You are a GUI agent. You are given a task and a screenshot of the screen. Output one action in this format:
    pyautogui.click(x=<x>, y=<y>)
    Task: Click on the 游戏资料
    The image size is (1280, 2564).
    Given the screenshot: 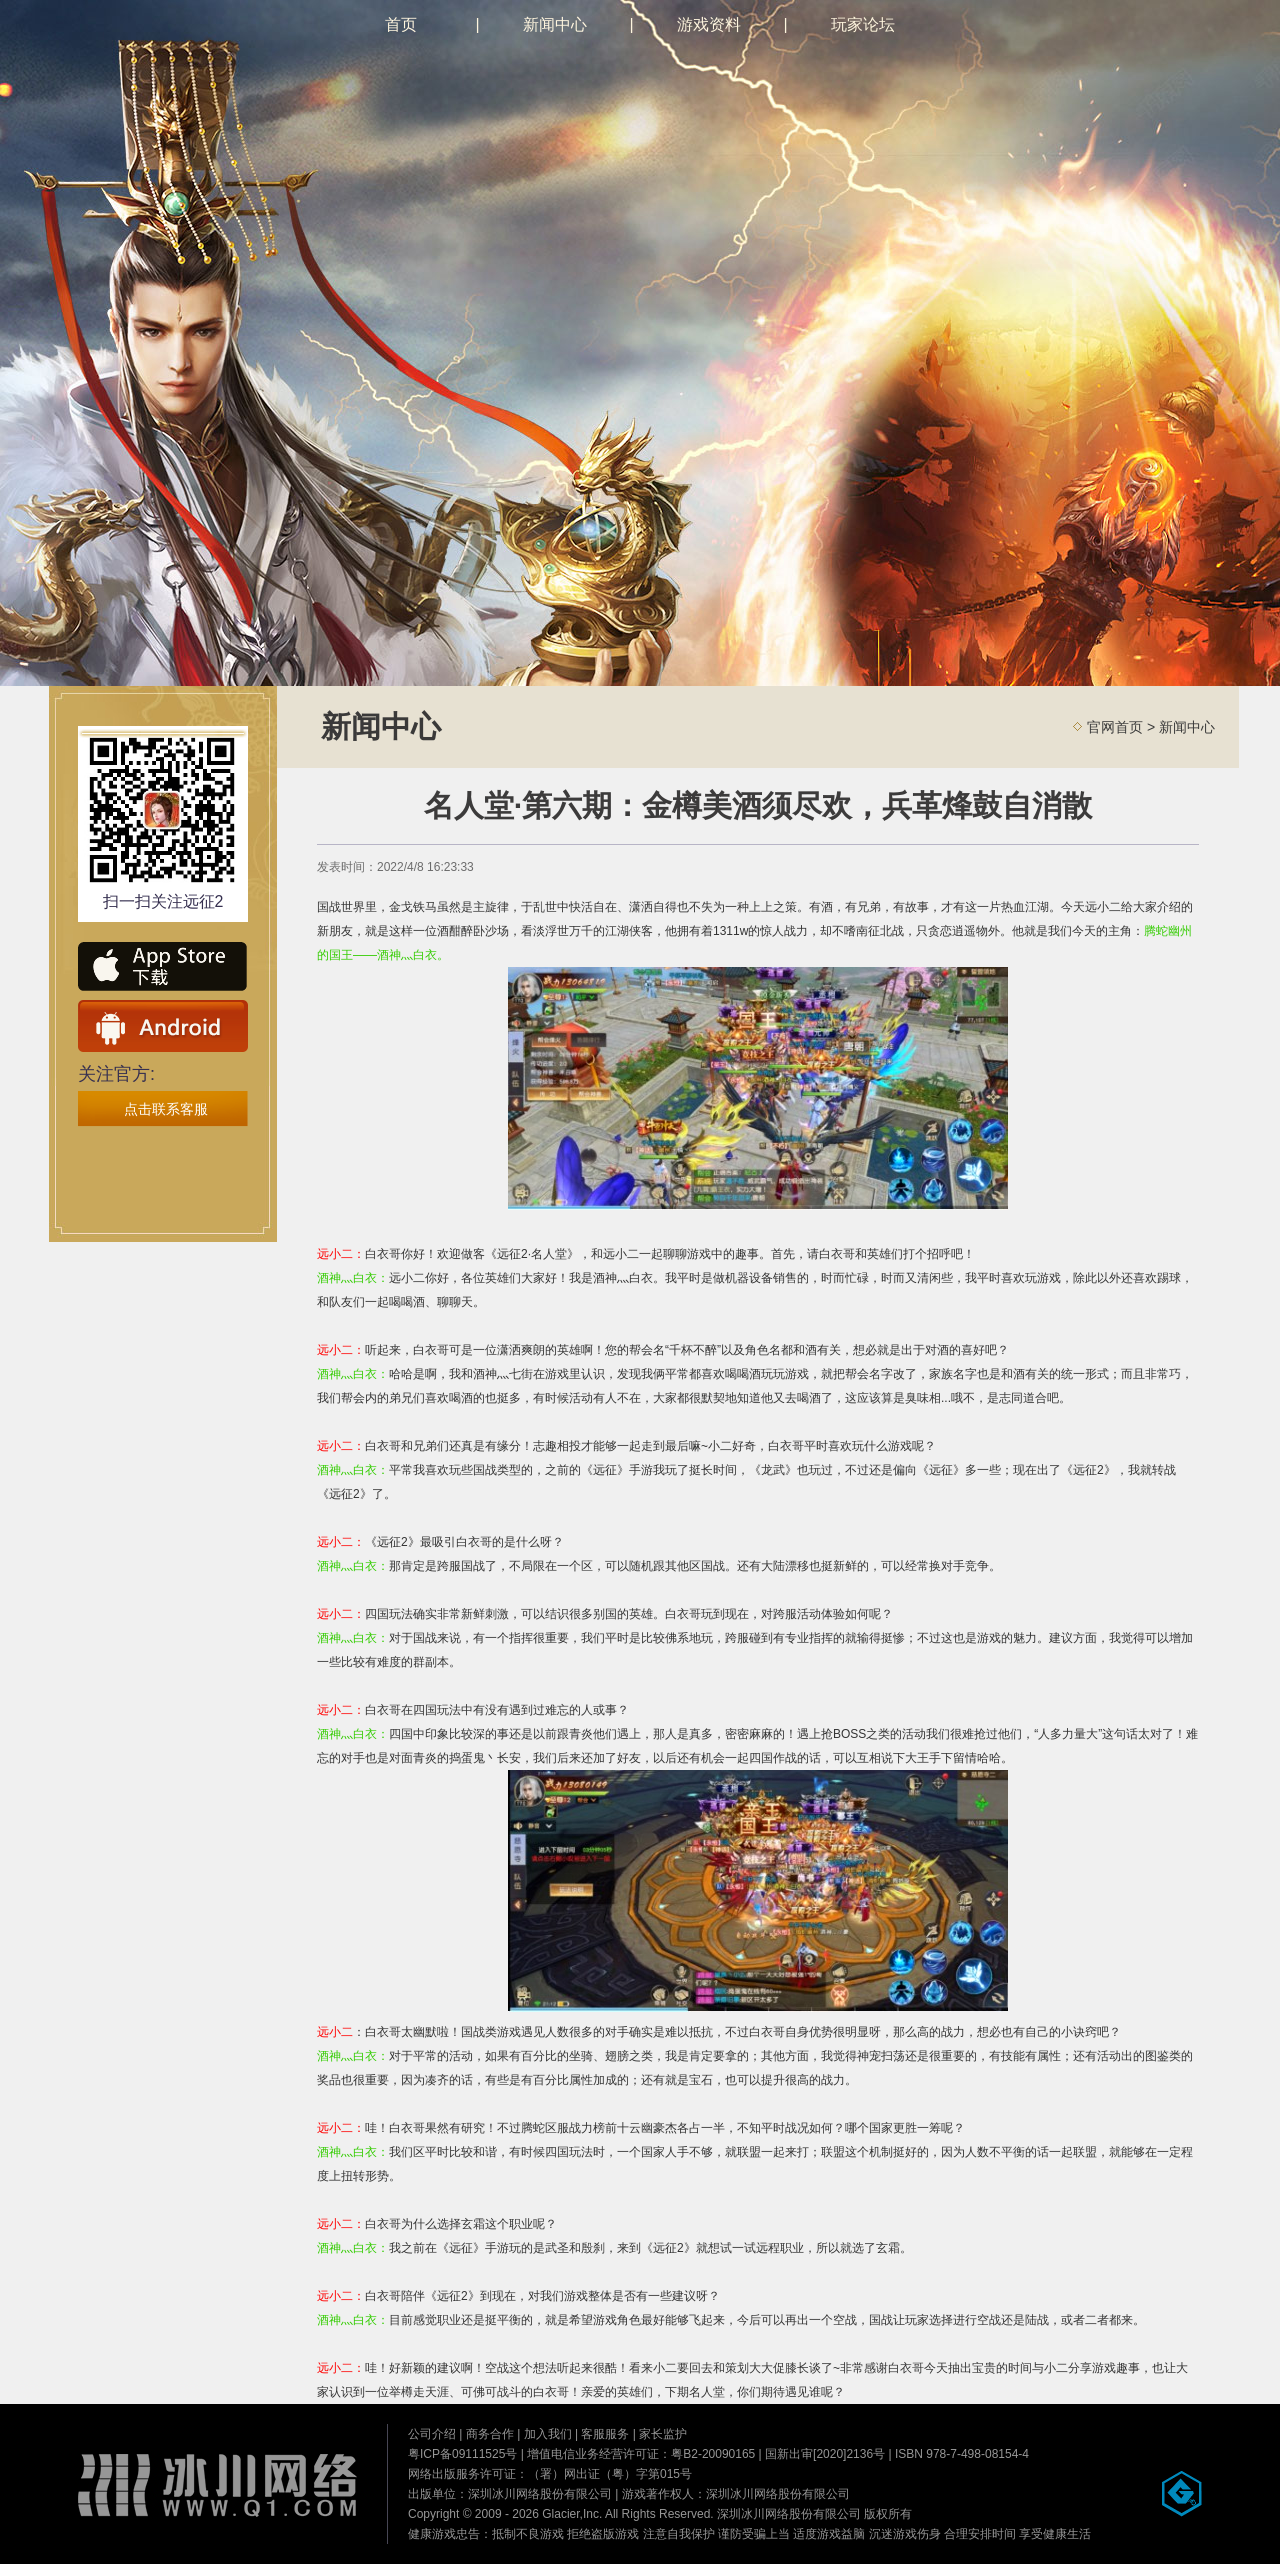 What is the action you would take?
    pyautogui.click(x=709, y=24)
    